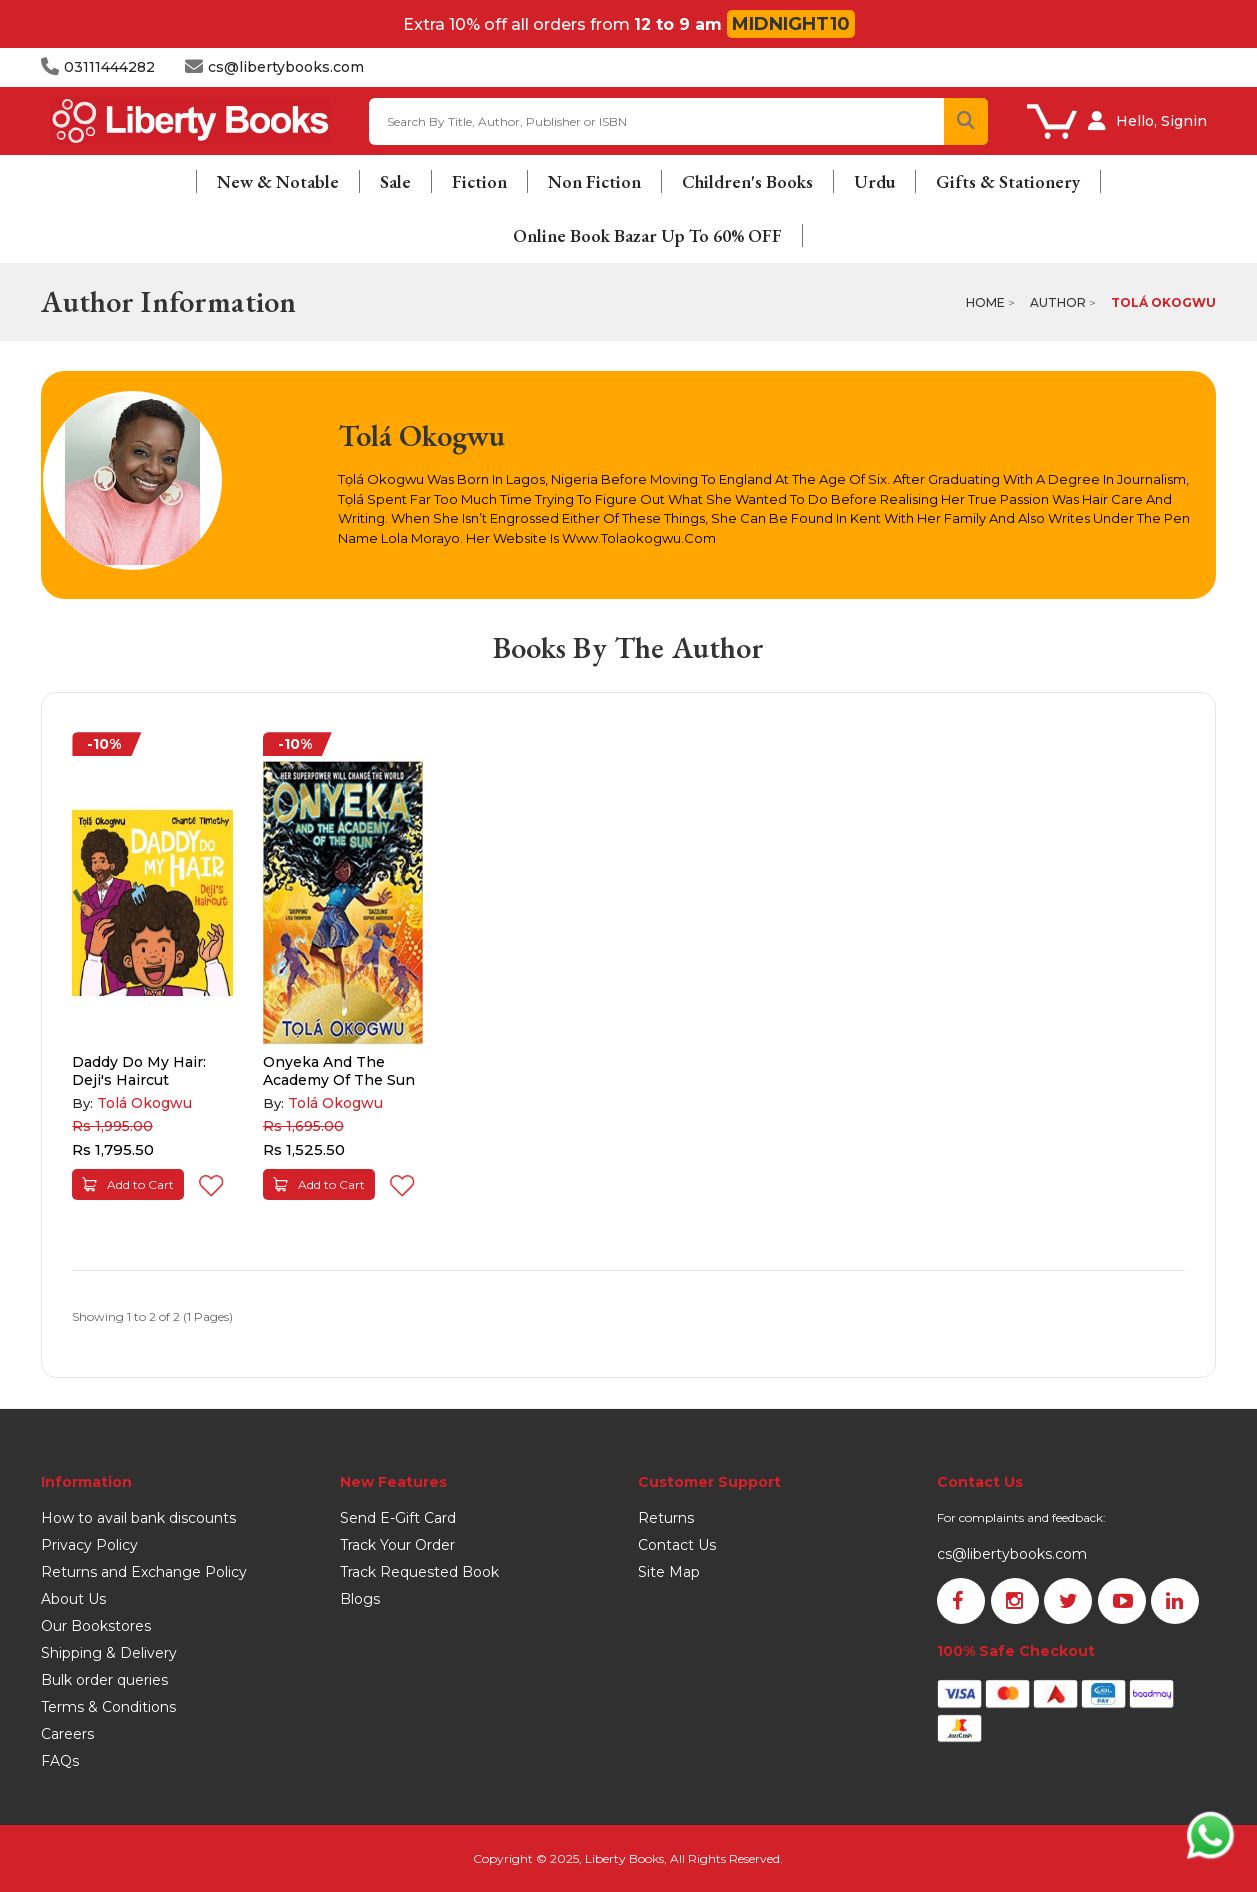 The height and width of the screenshot is (1892, 1257). What do you see at coordinates (138, 1518) in the screenshot?
I see `How to avail bank discounts` at bounding box center [138, 1518].